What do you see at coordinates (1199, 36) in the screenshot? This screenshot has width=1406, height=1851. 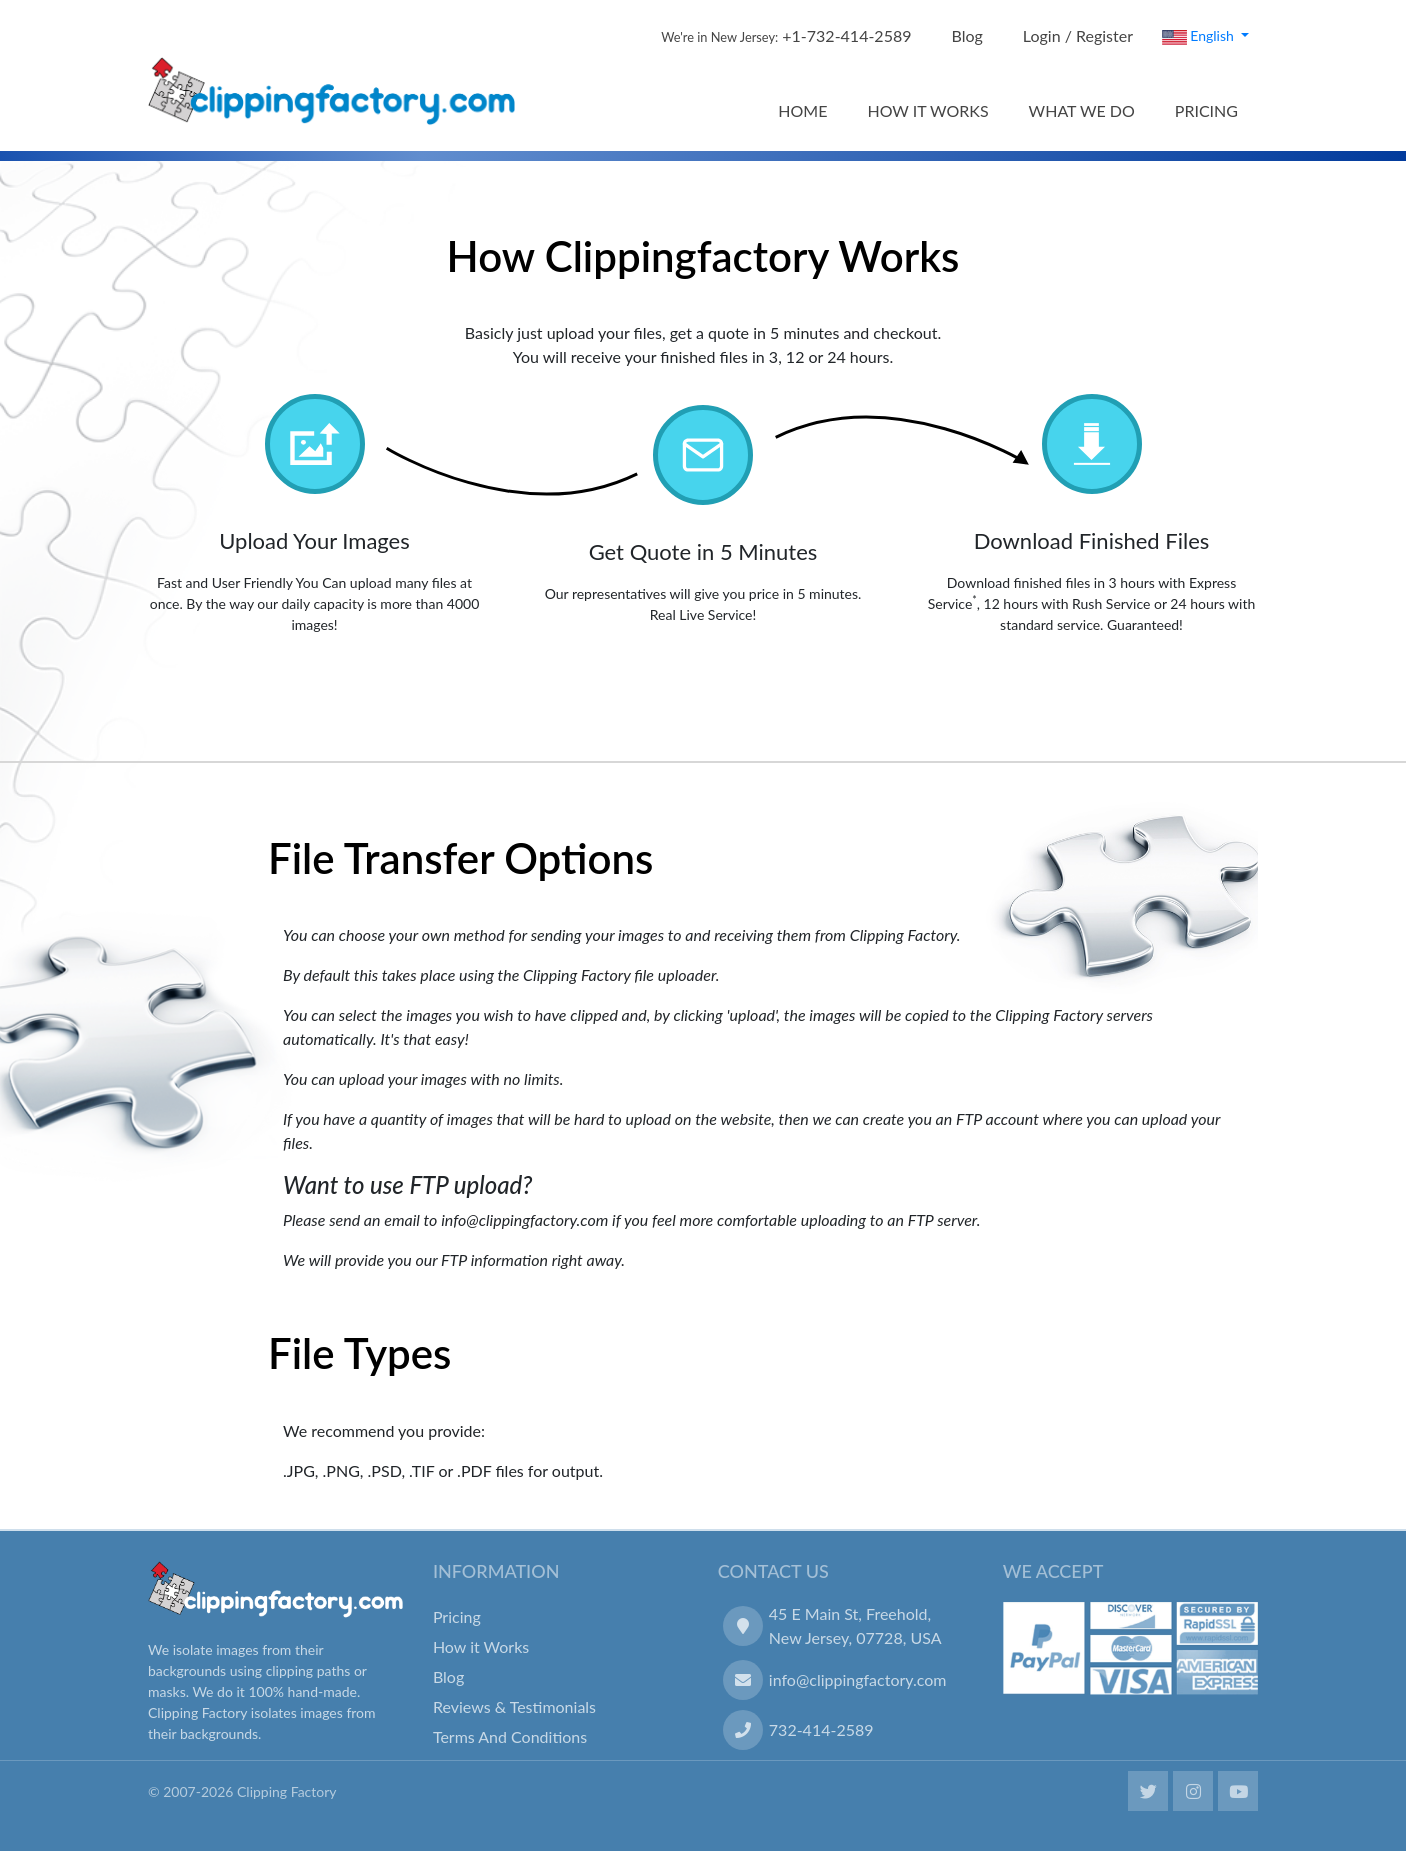 I see `English` at bounding box center [1199, 36].